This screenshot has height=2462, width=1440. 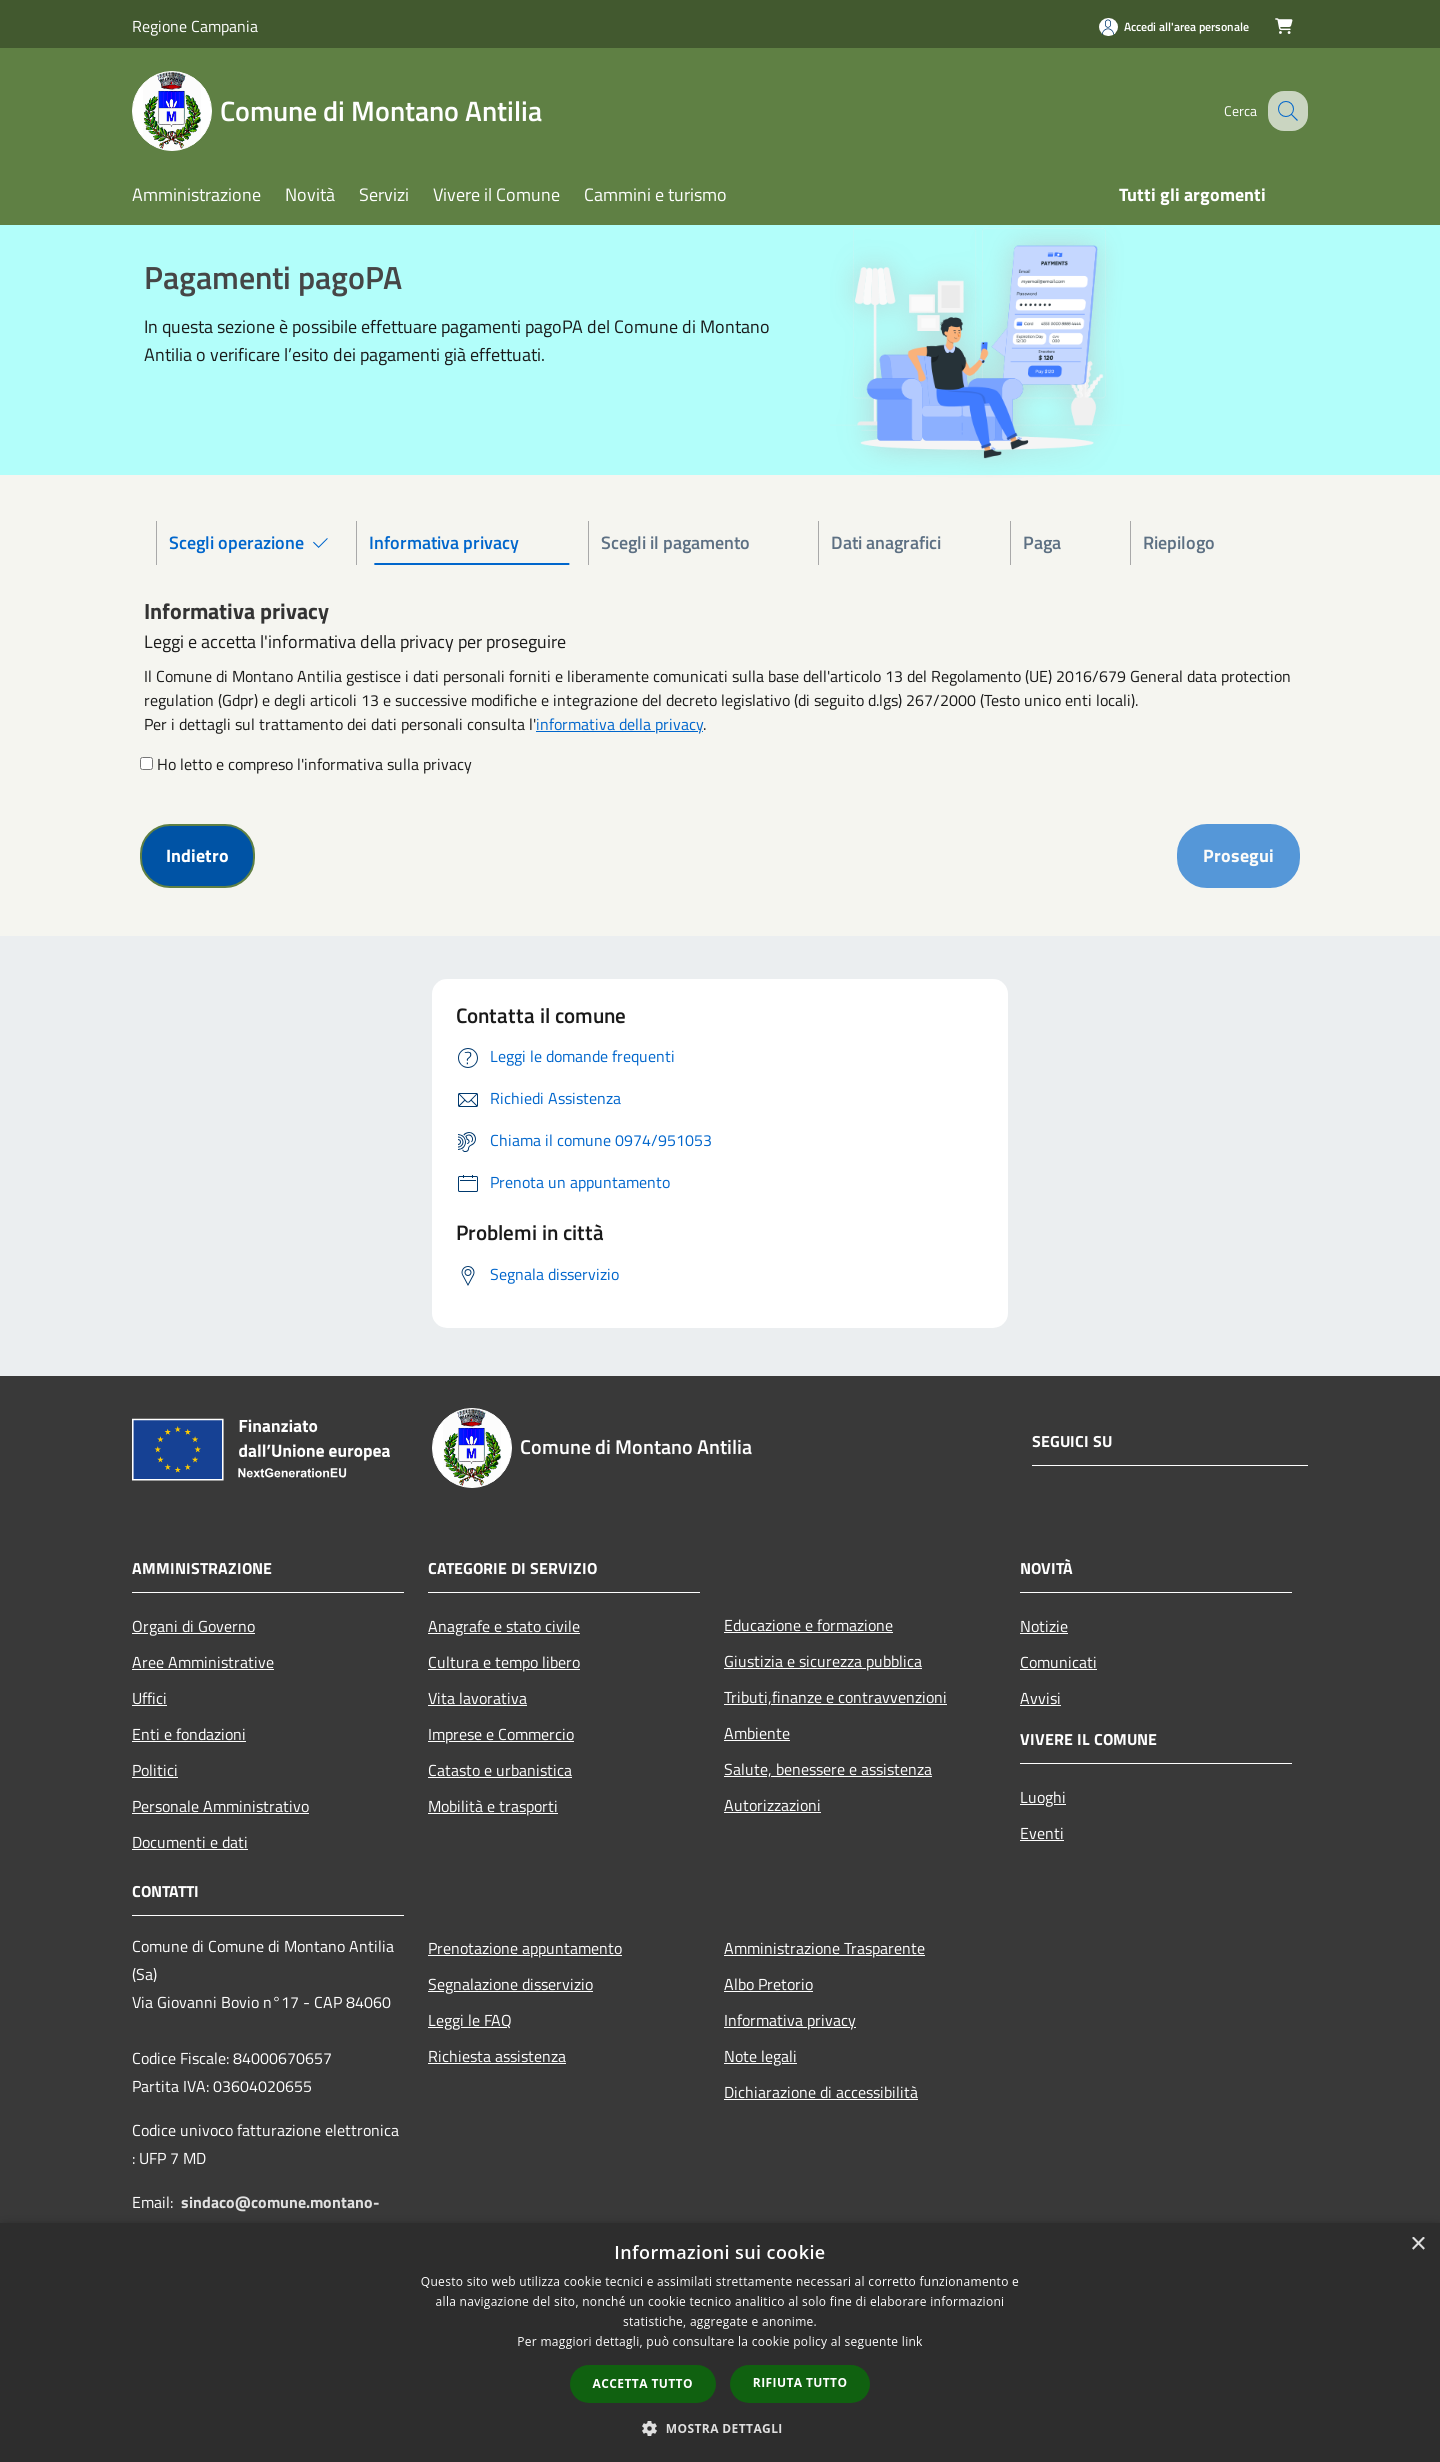 What do you see at coordinates (155, 1770) in the screenshot?
I see `Politici` at bounding box center [155, 1770].